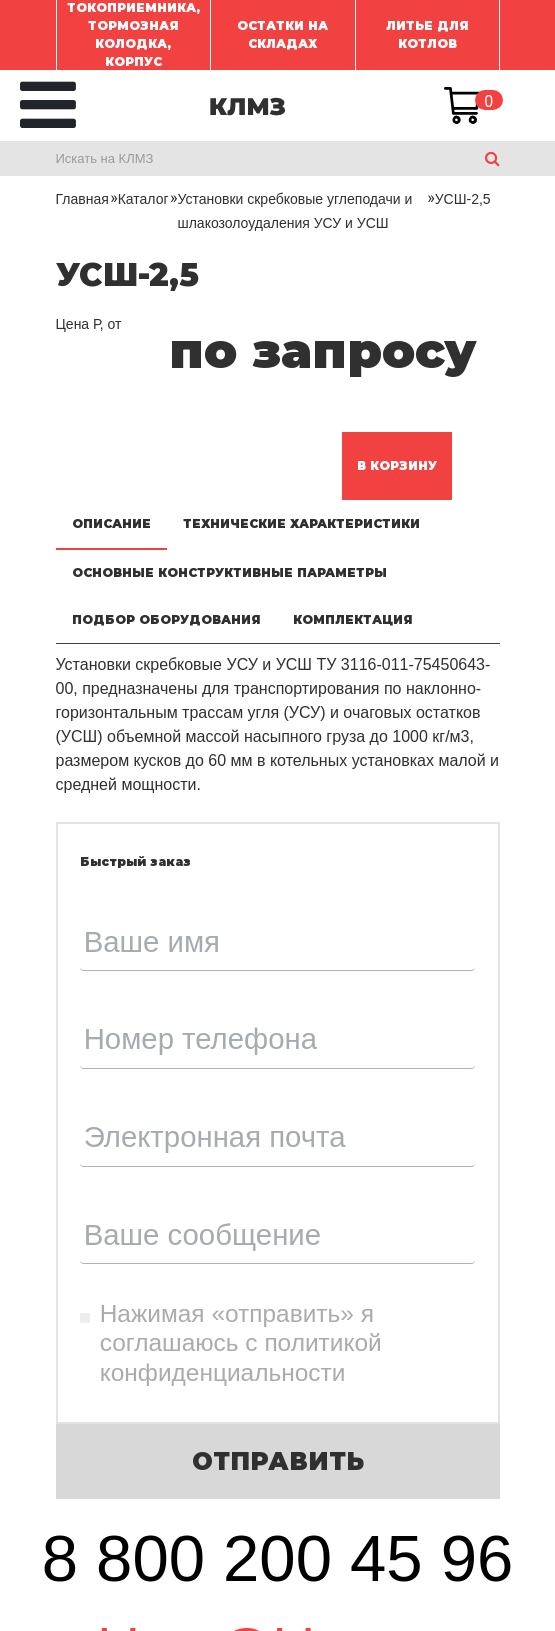 Image resolution: width=555 pixels, height=1631 pixels. Describe the element at coordinates (229, 572) in the screenshot. I see `Основные конструктивные параметры [tab]` at that location.